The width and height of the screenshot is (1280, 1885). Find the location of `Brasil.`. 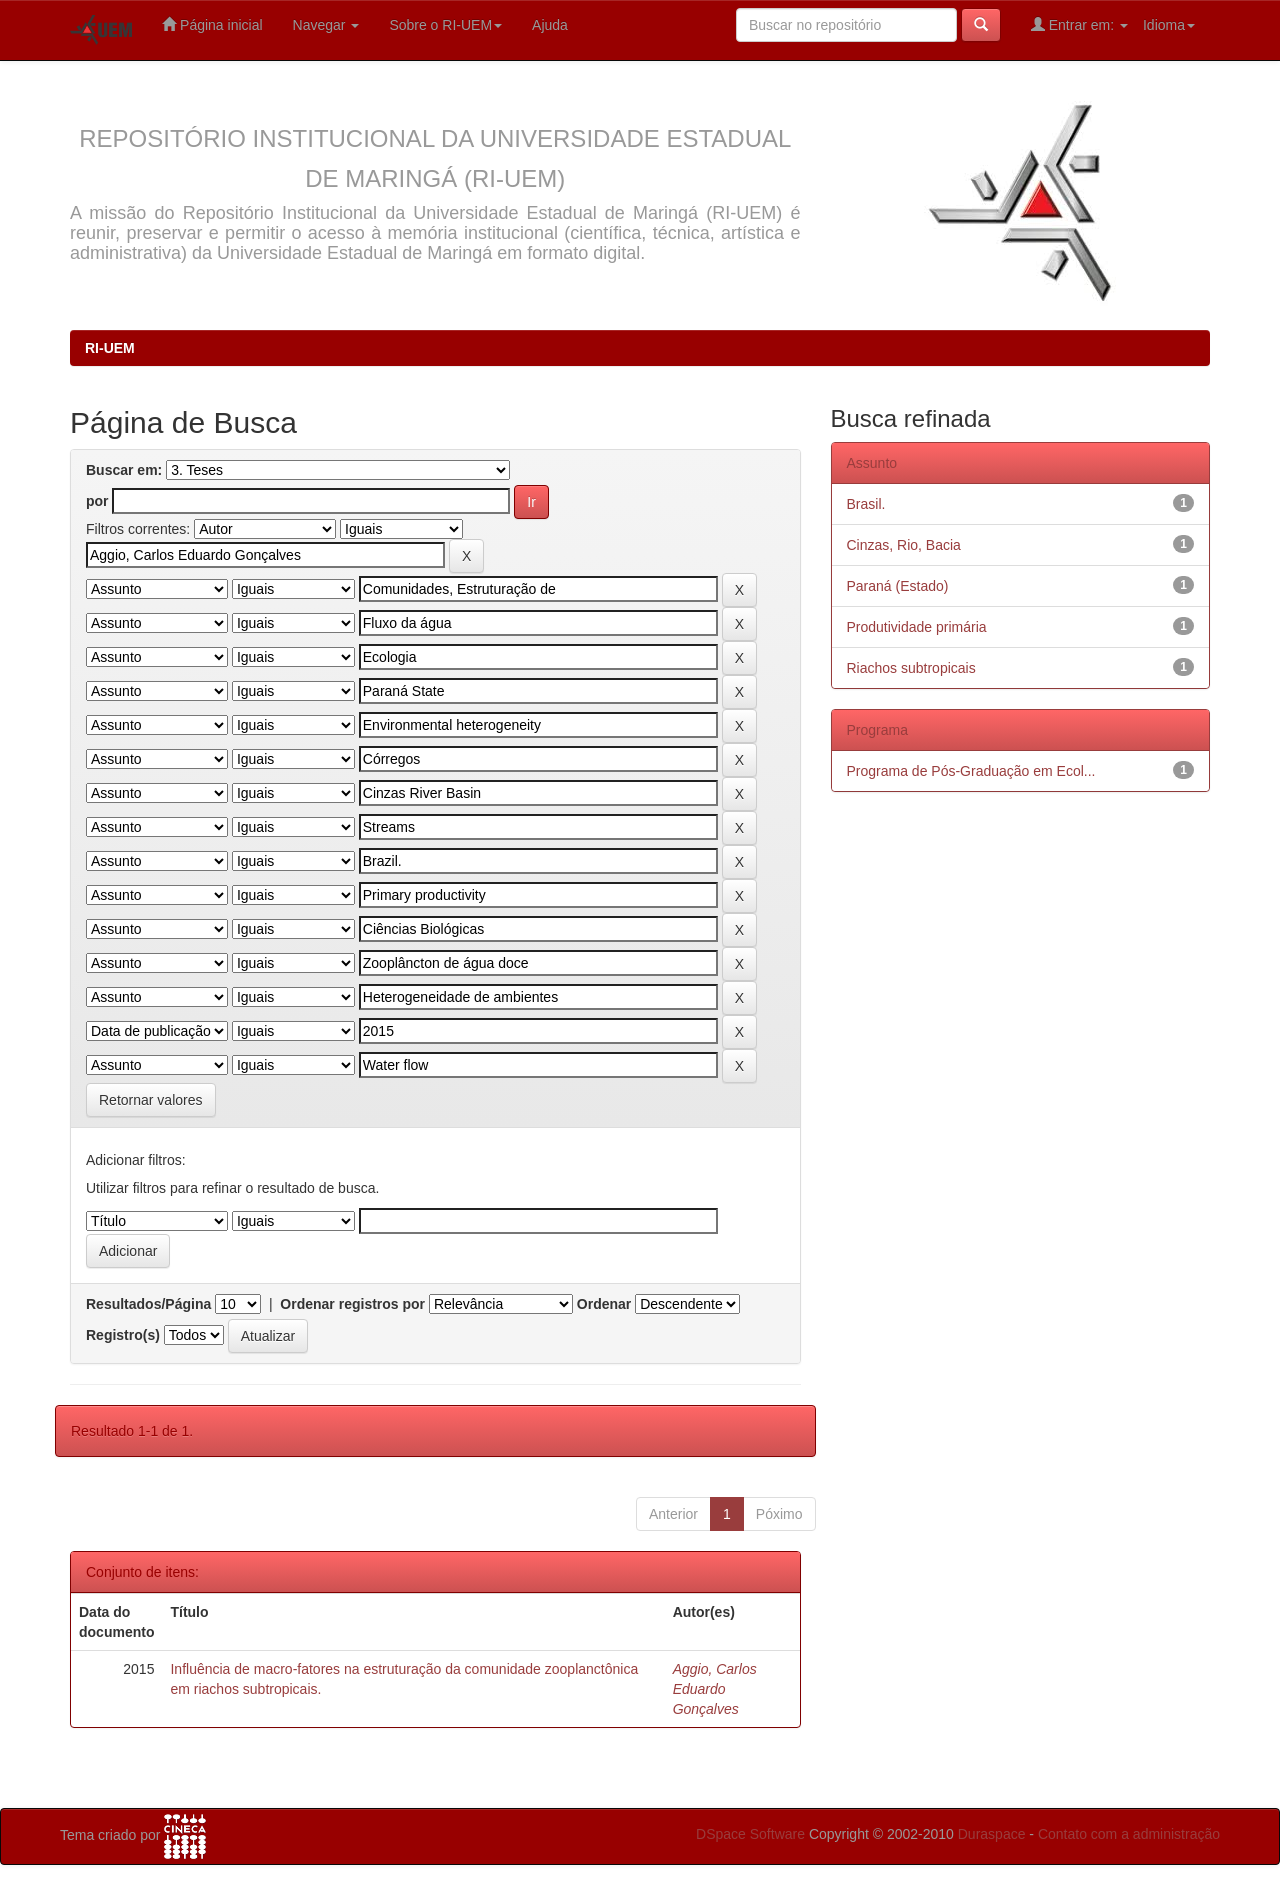

Brasil. is located at coordinates (866, 504).